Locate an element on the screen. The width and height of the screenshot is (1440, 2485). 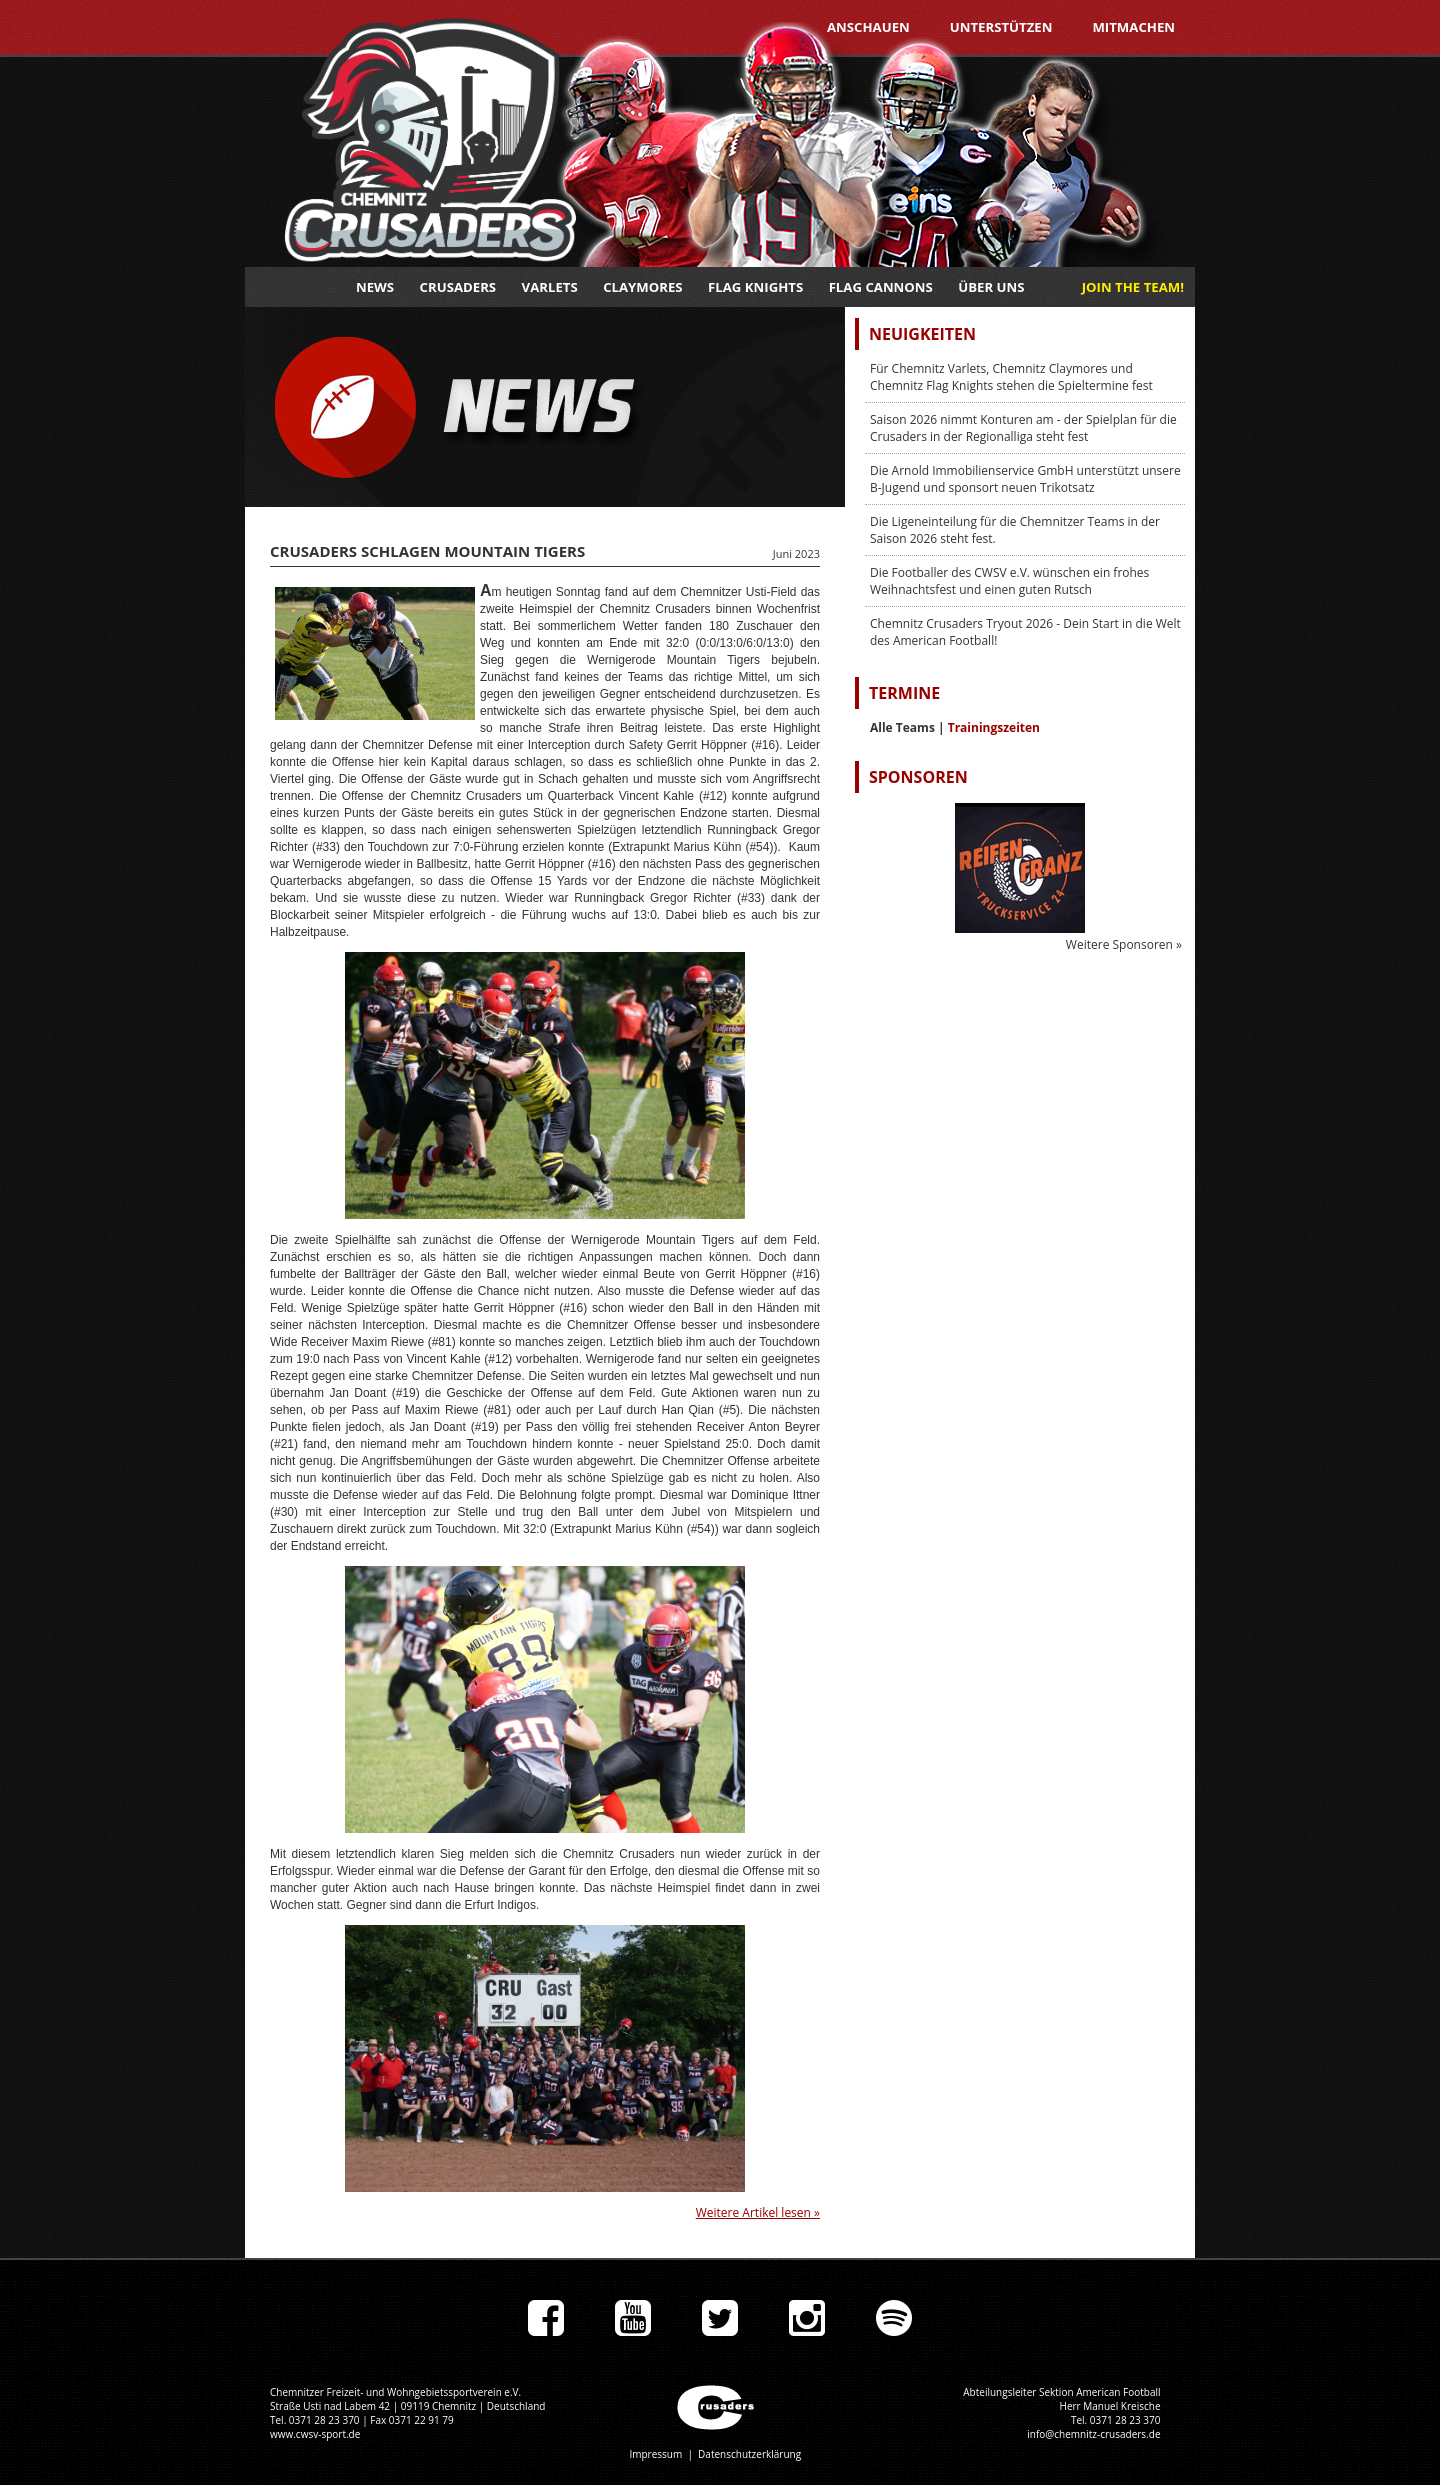
Crusaders is located at coordinates (458, 287).